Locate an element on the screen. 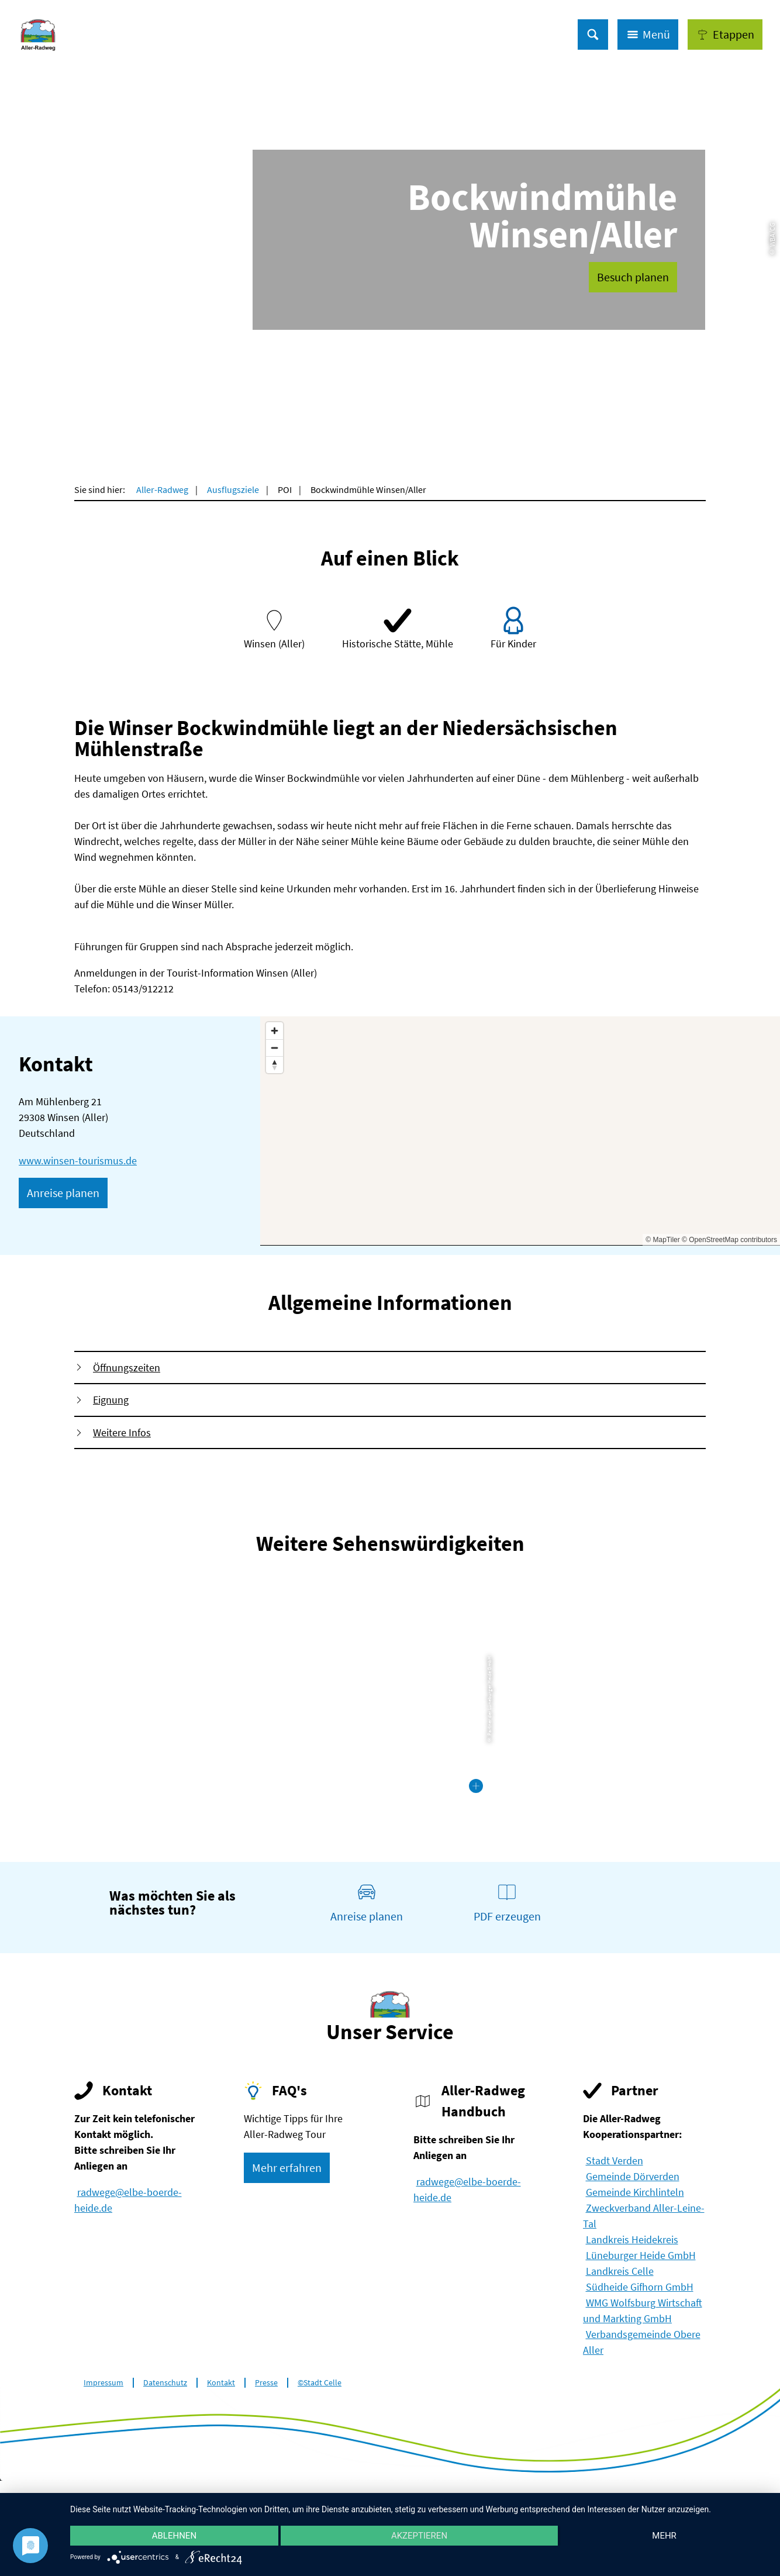 The image size is (780, 2576). Ausflugsziele is located at coordinates (233, 489).